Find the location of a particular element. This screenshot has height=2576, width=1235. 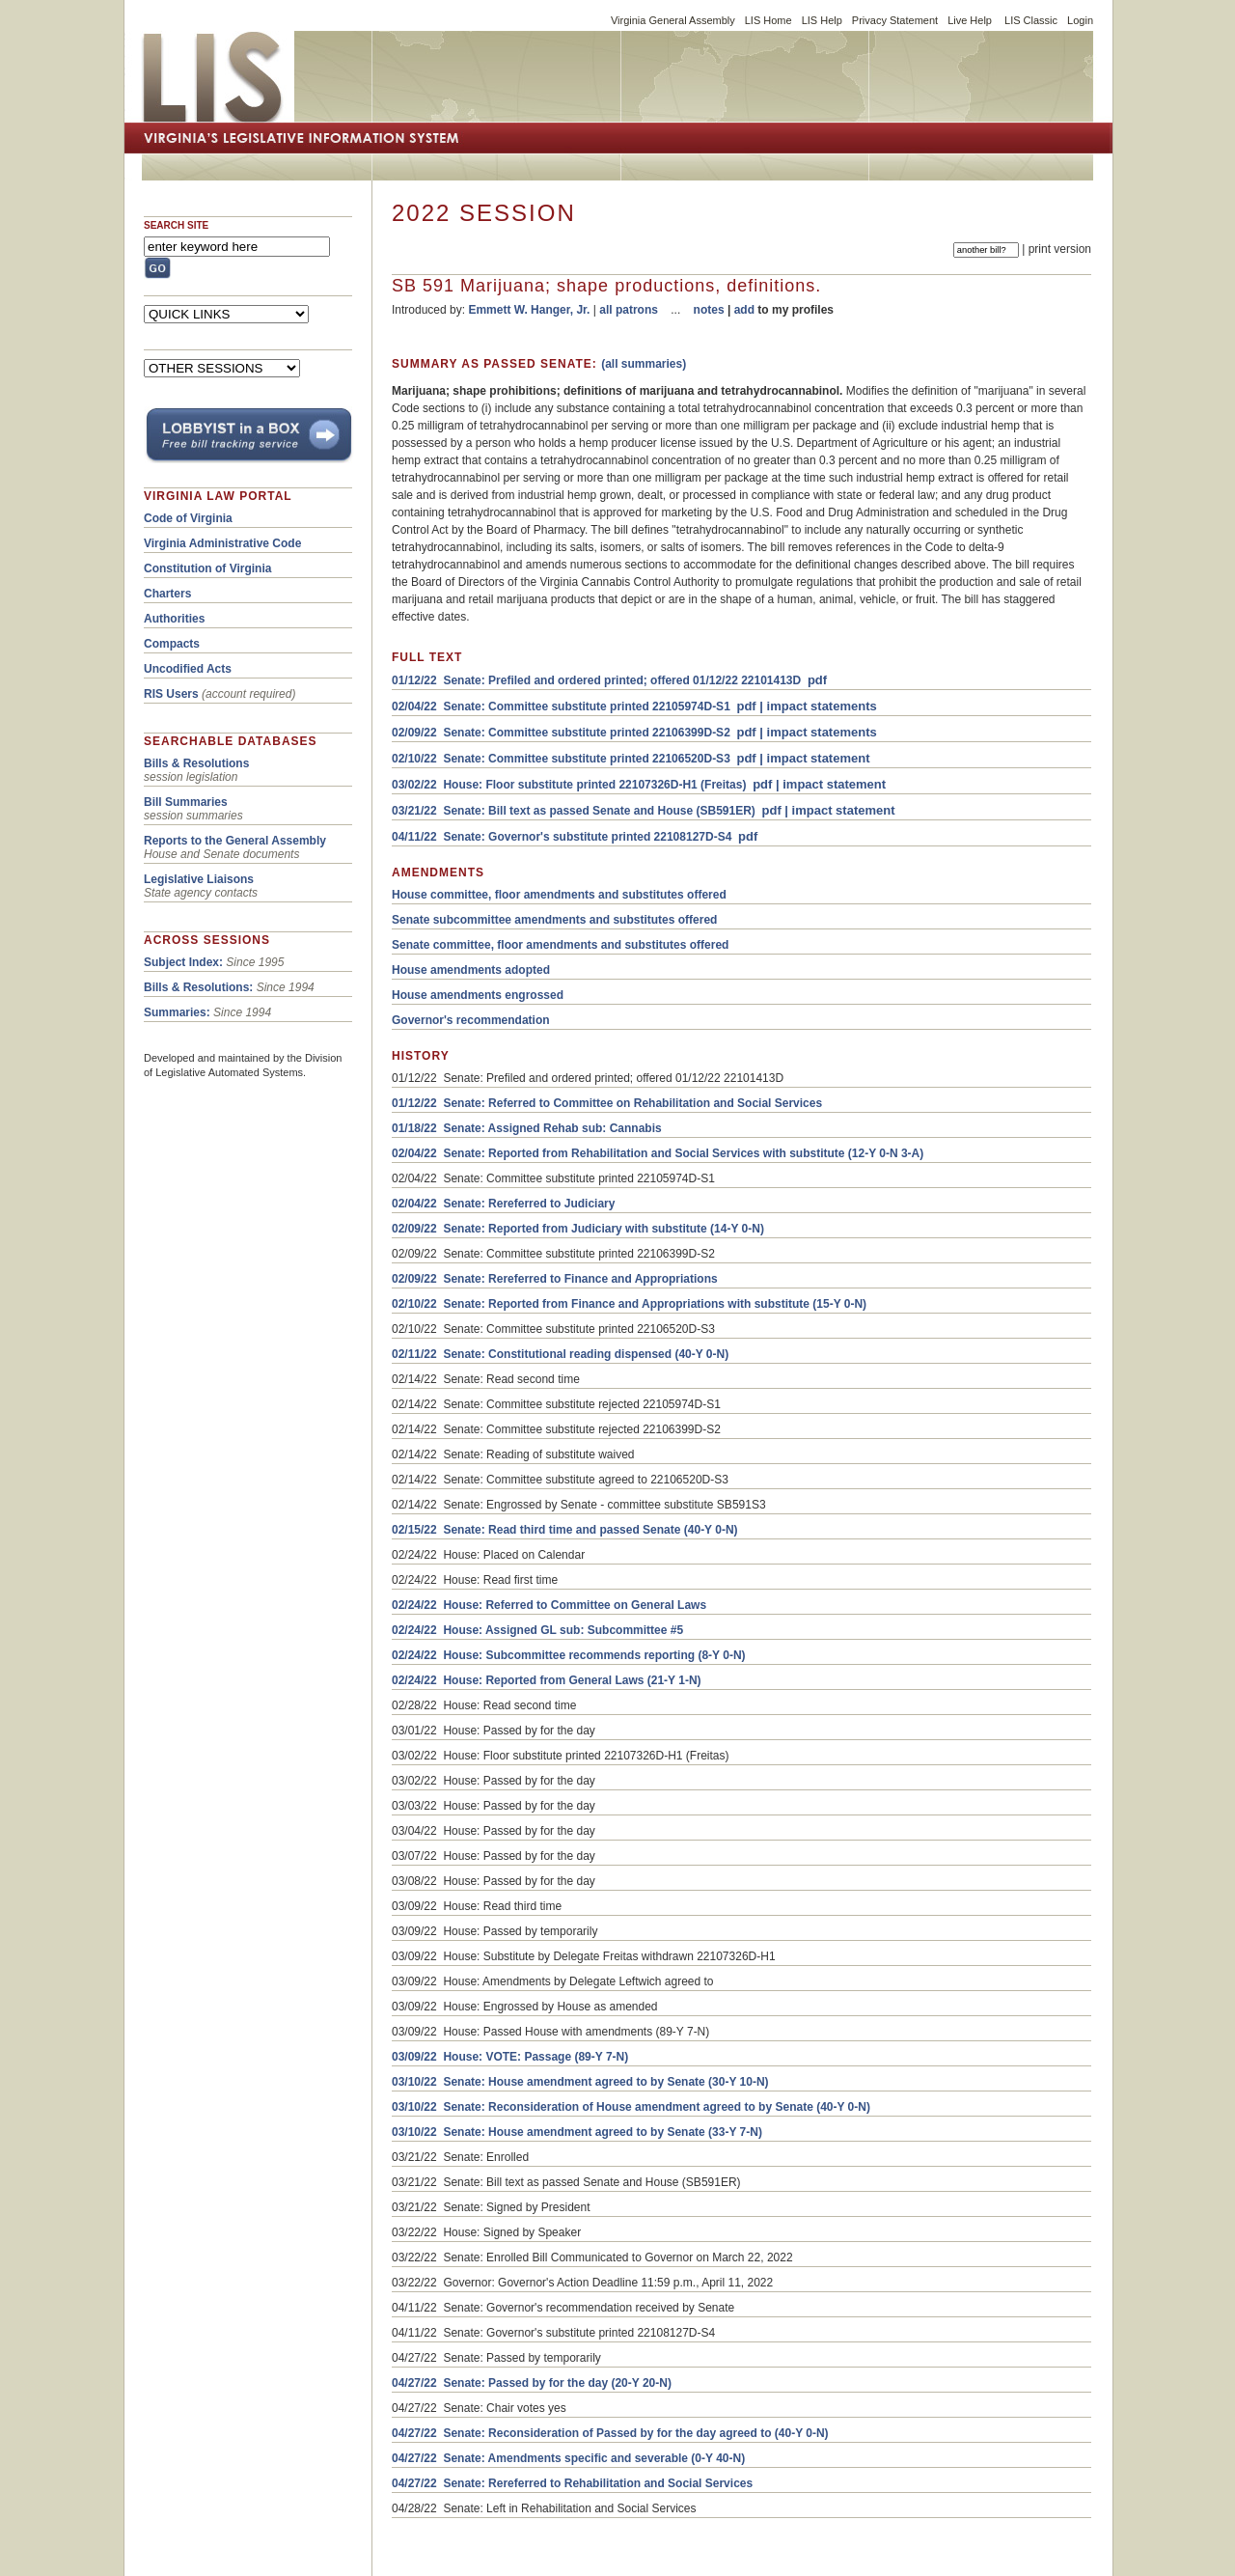

Bills & Resolutions is located at coordinates (196, 763).